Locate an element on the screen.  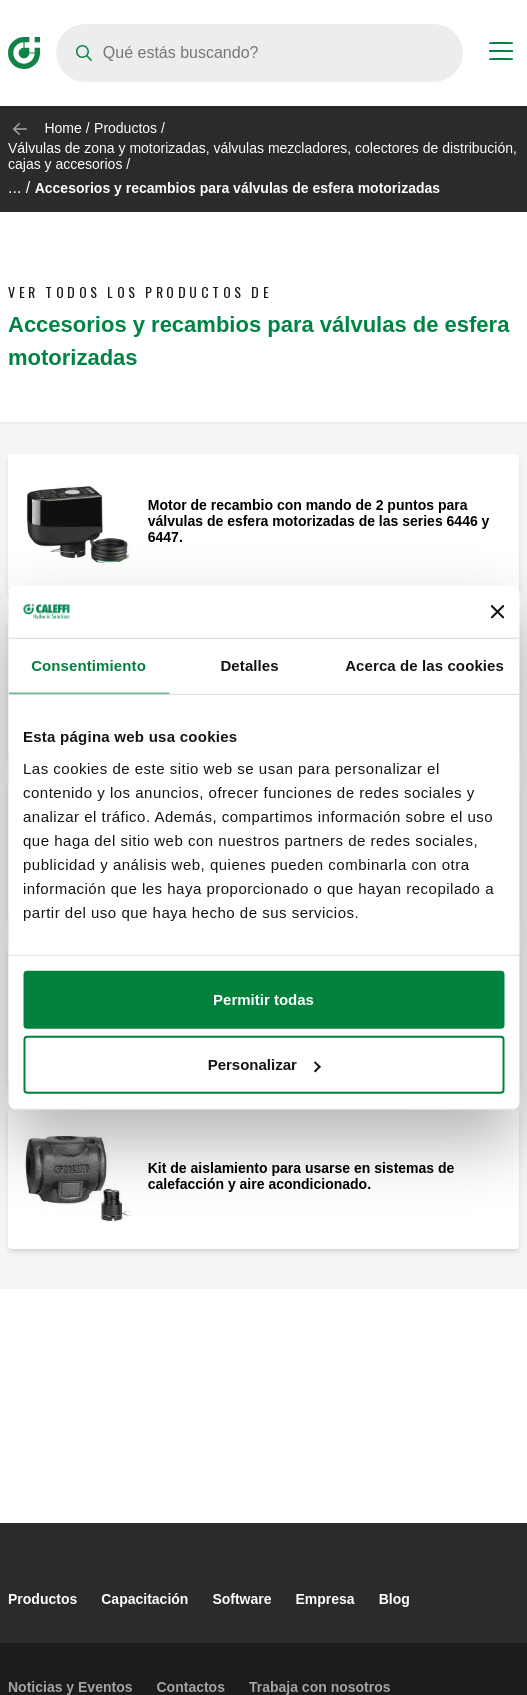
Permitir todas is located at coordinates (263, 998).